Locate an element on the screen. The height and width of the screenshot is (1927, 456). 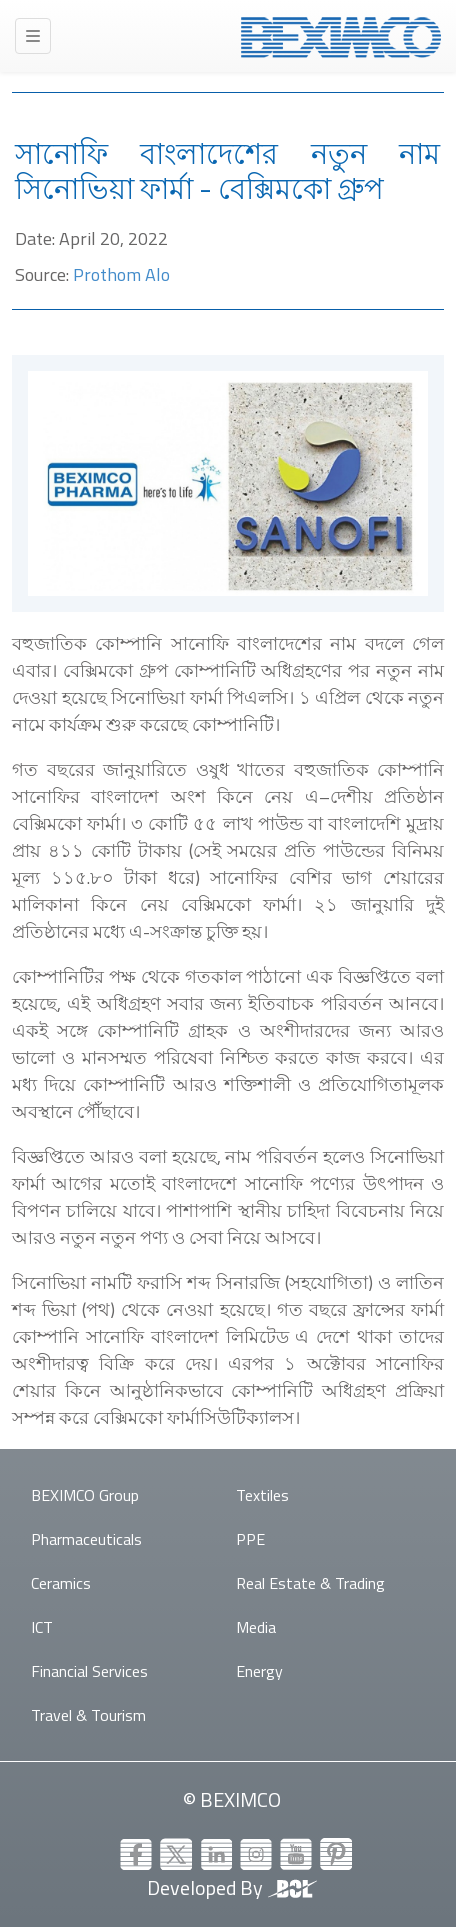
Pharmaceuticals is located at coordinates (86, 1539).